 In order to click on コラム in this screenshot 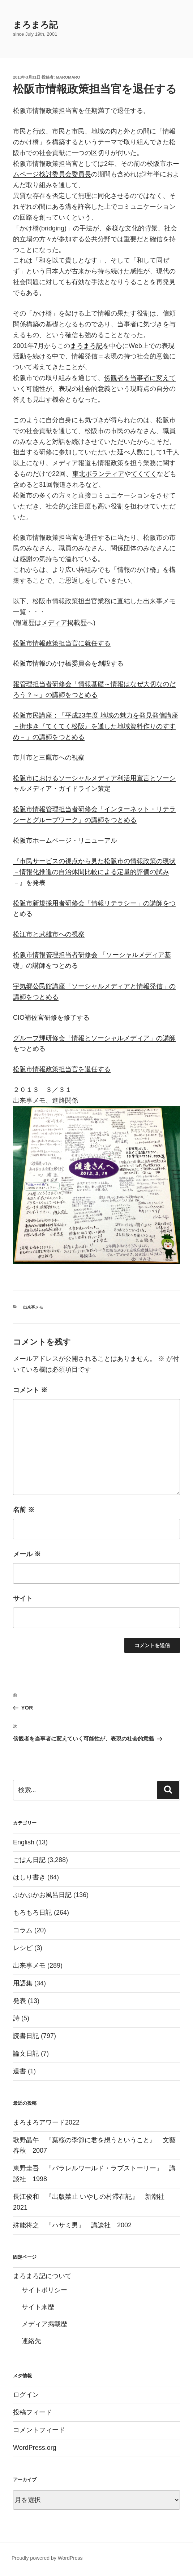, I will do `click(23, 1930)`.